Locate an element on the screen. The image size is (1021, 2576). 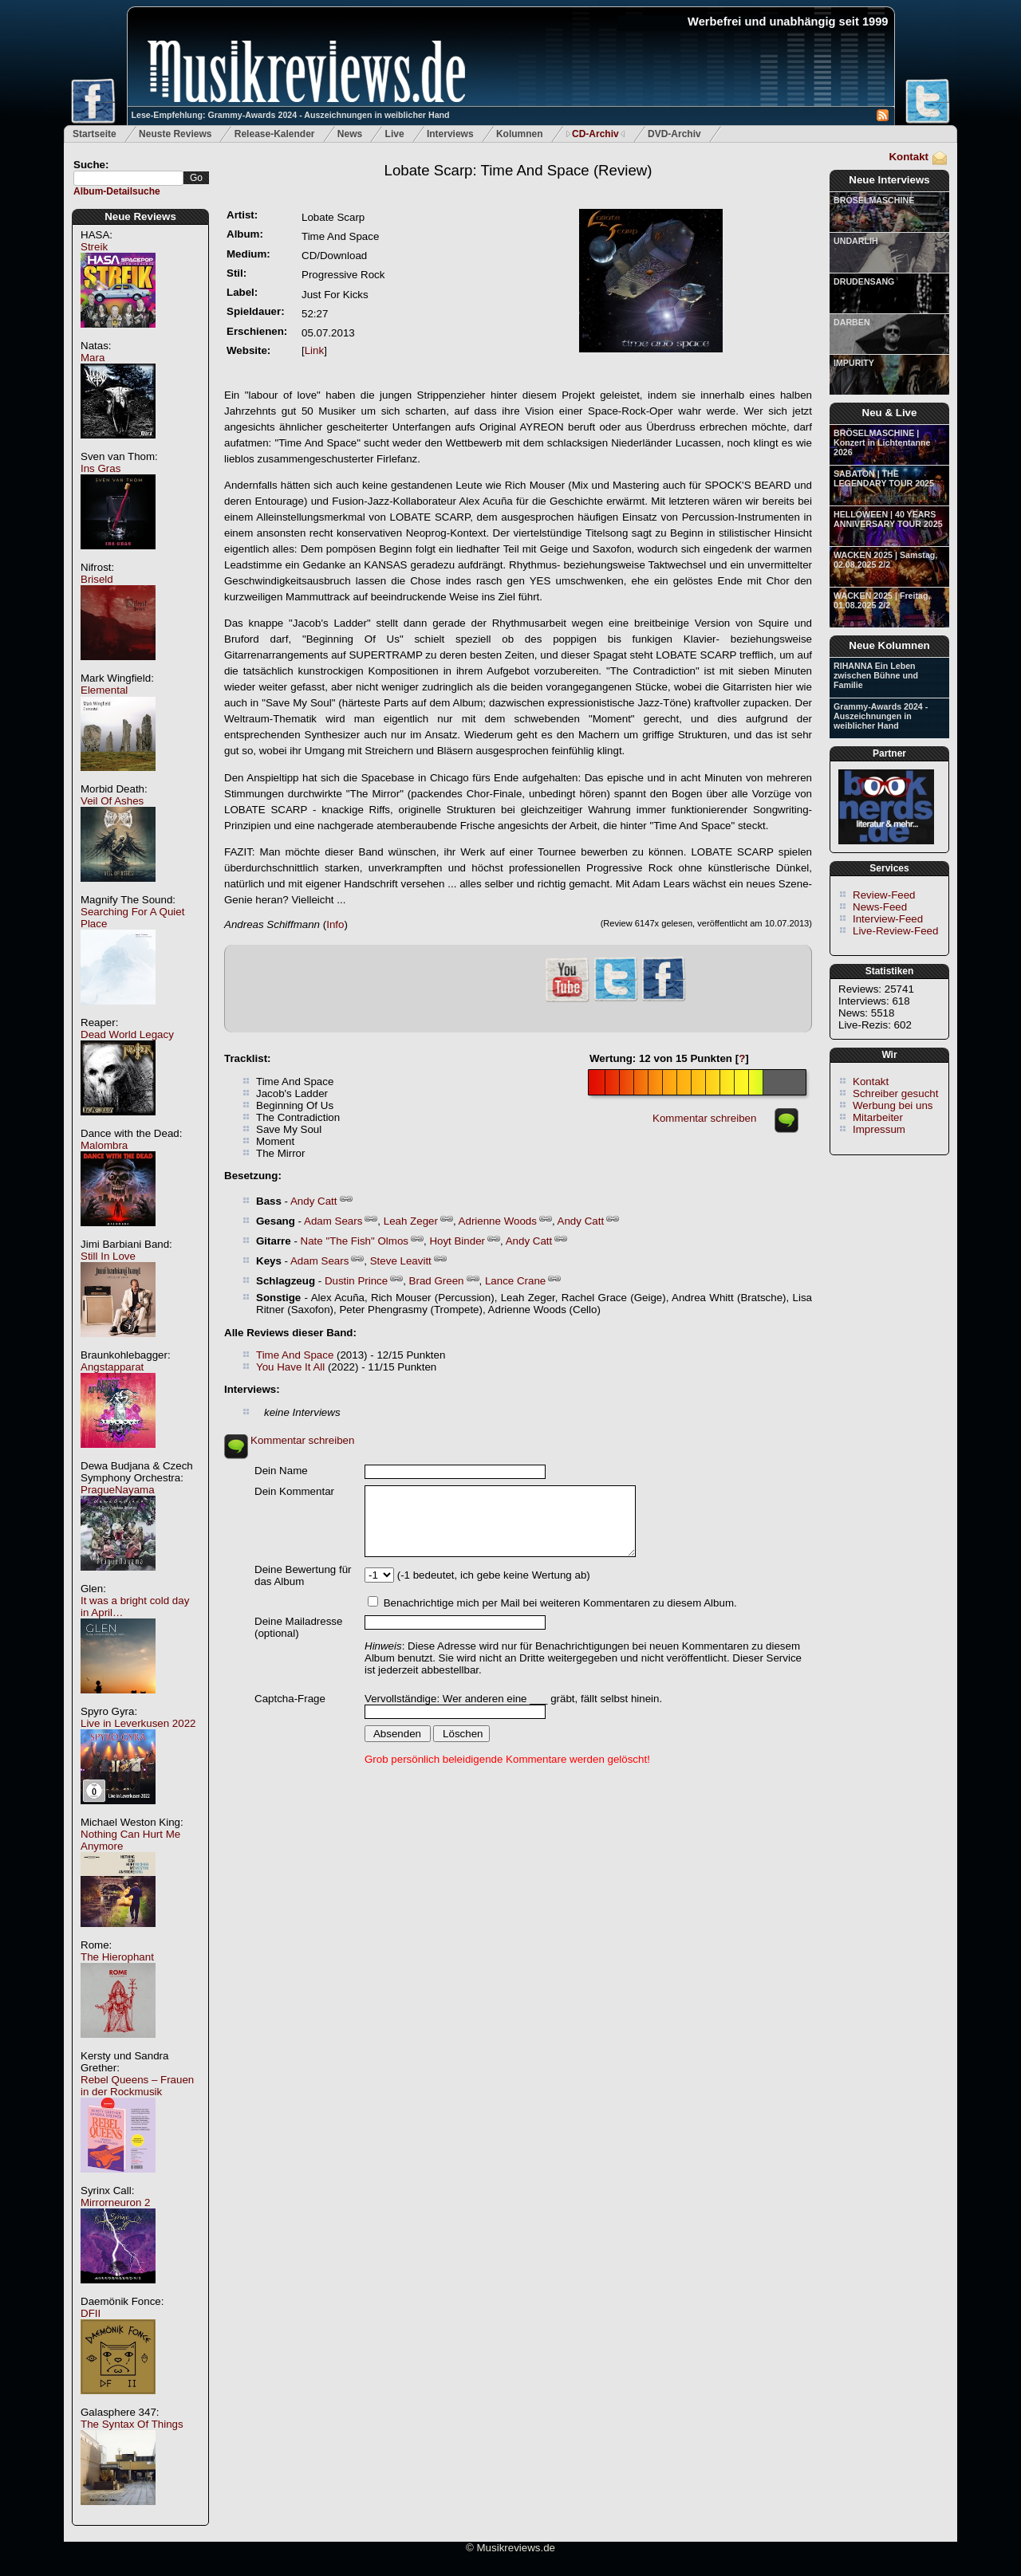
Release-Kalender is located at coordinates (275, 134).